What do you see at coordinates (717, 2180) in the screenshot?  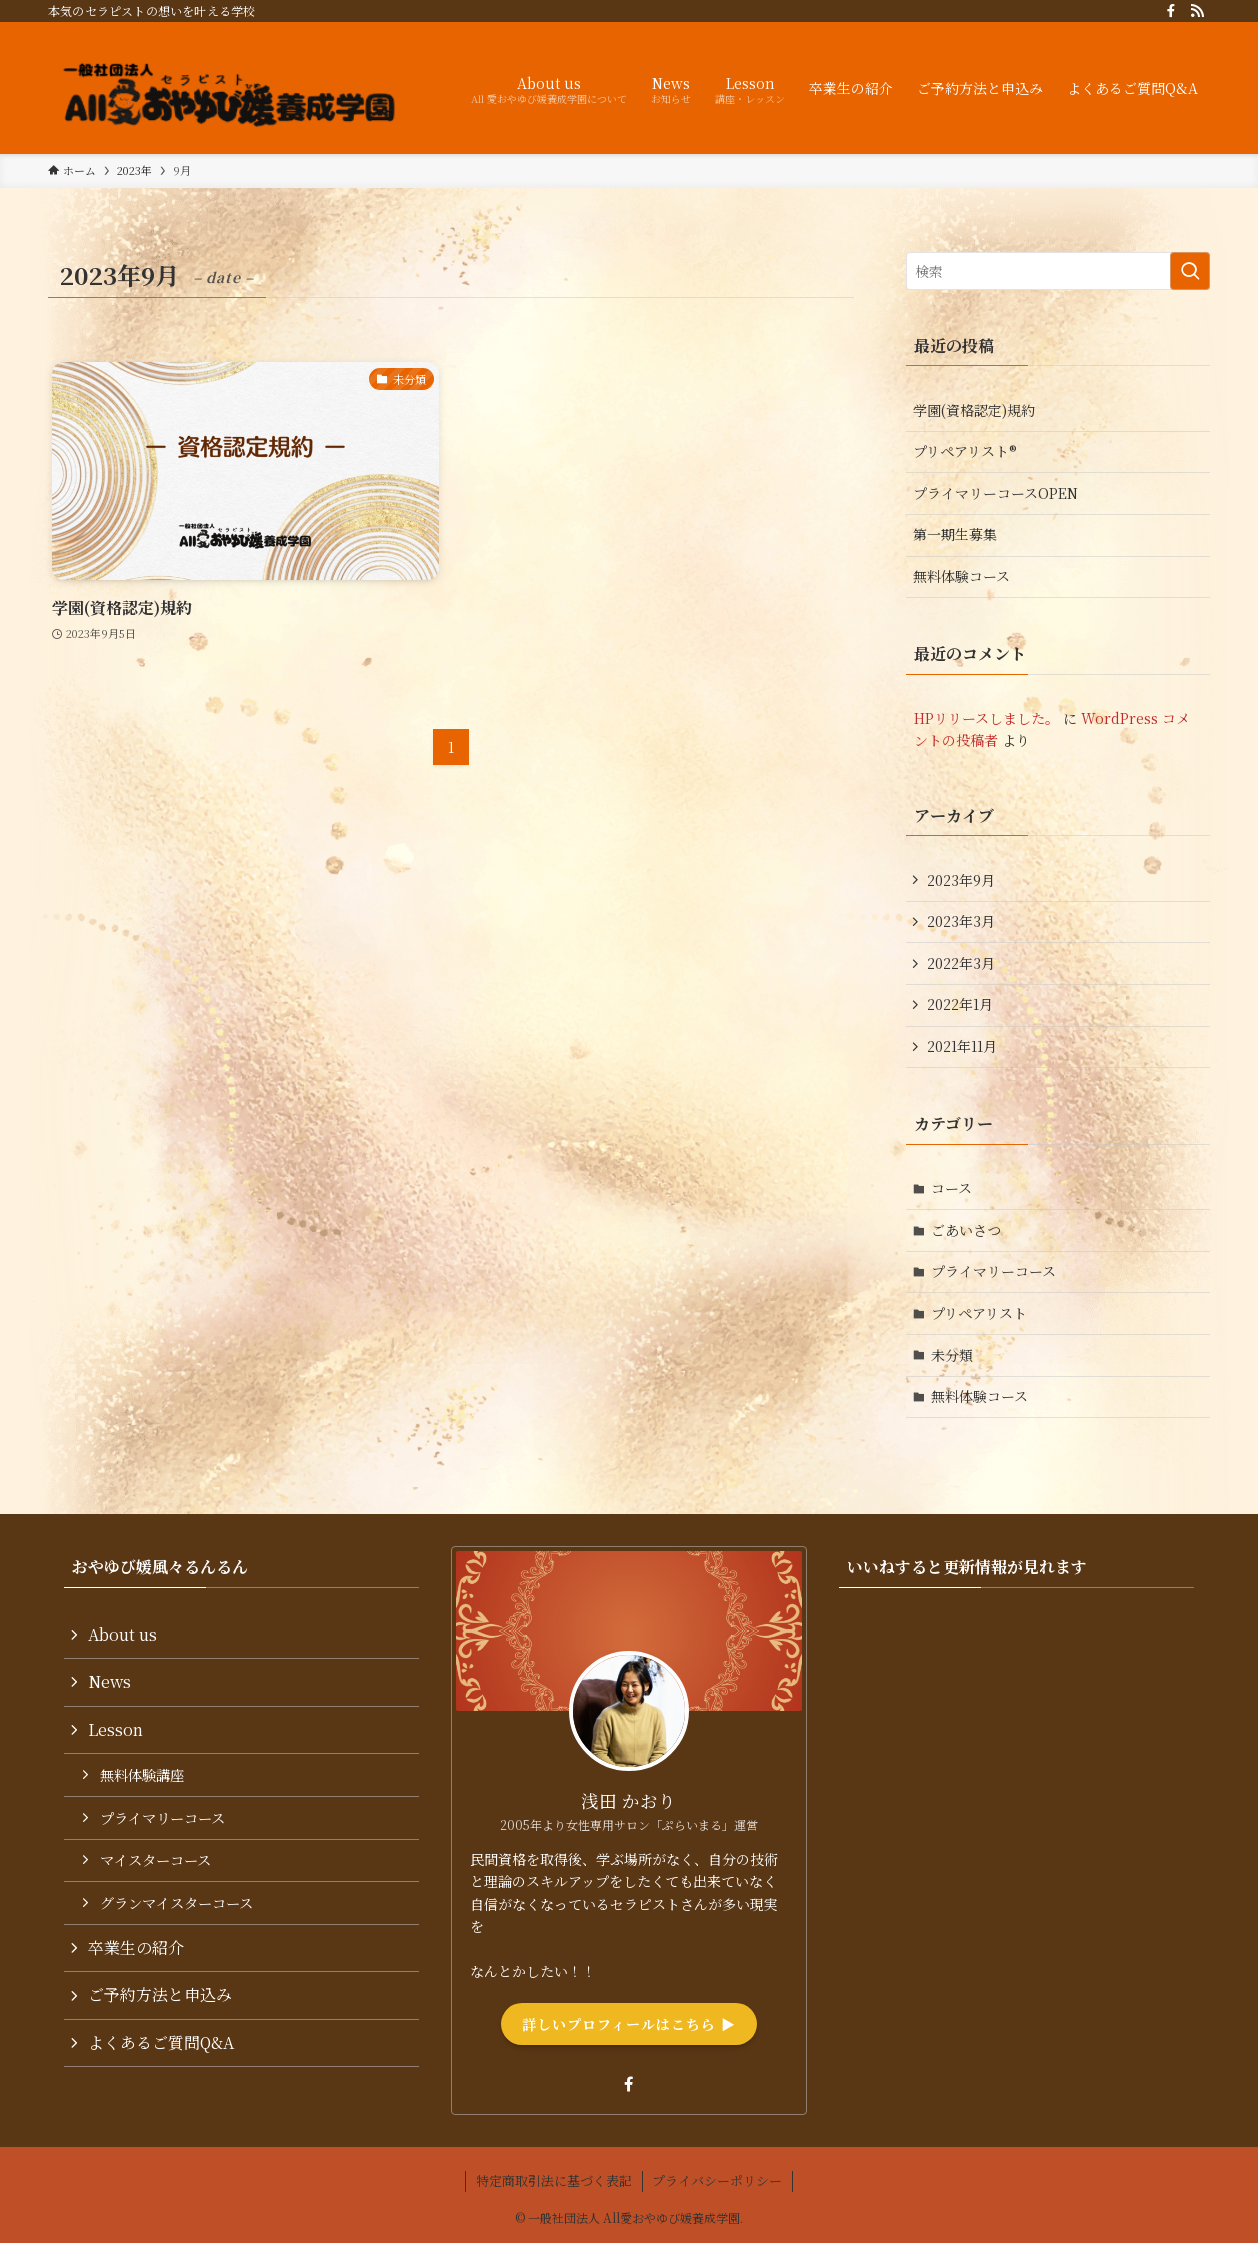 I see `プライバシーポリシー` at bounding box center [717, 2180].